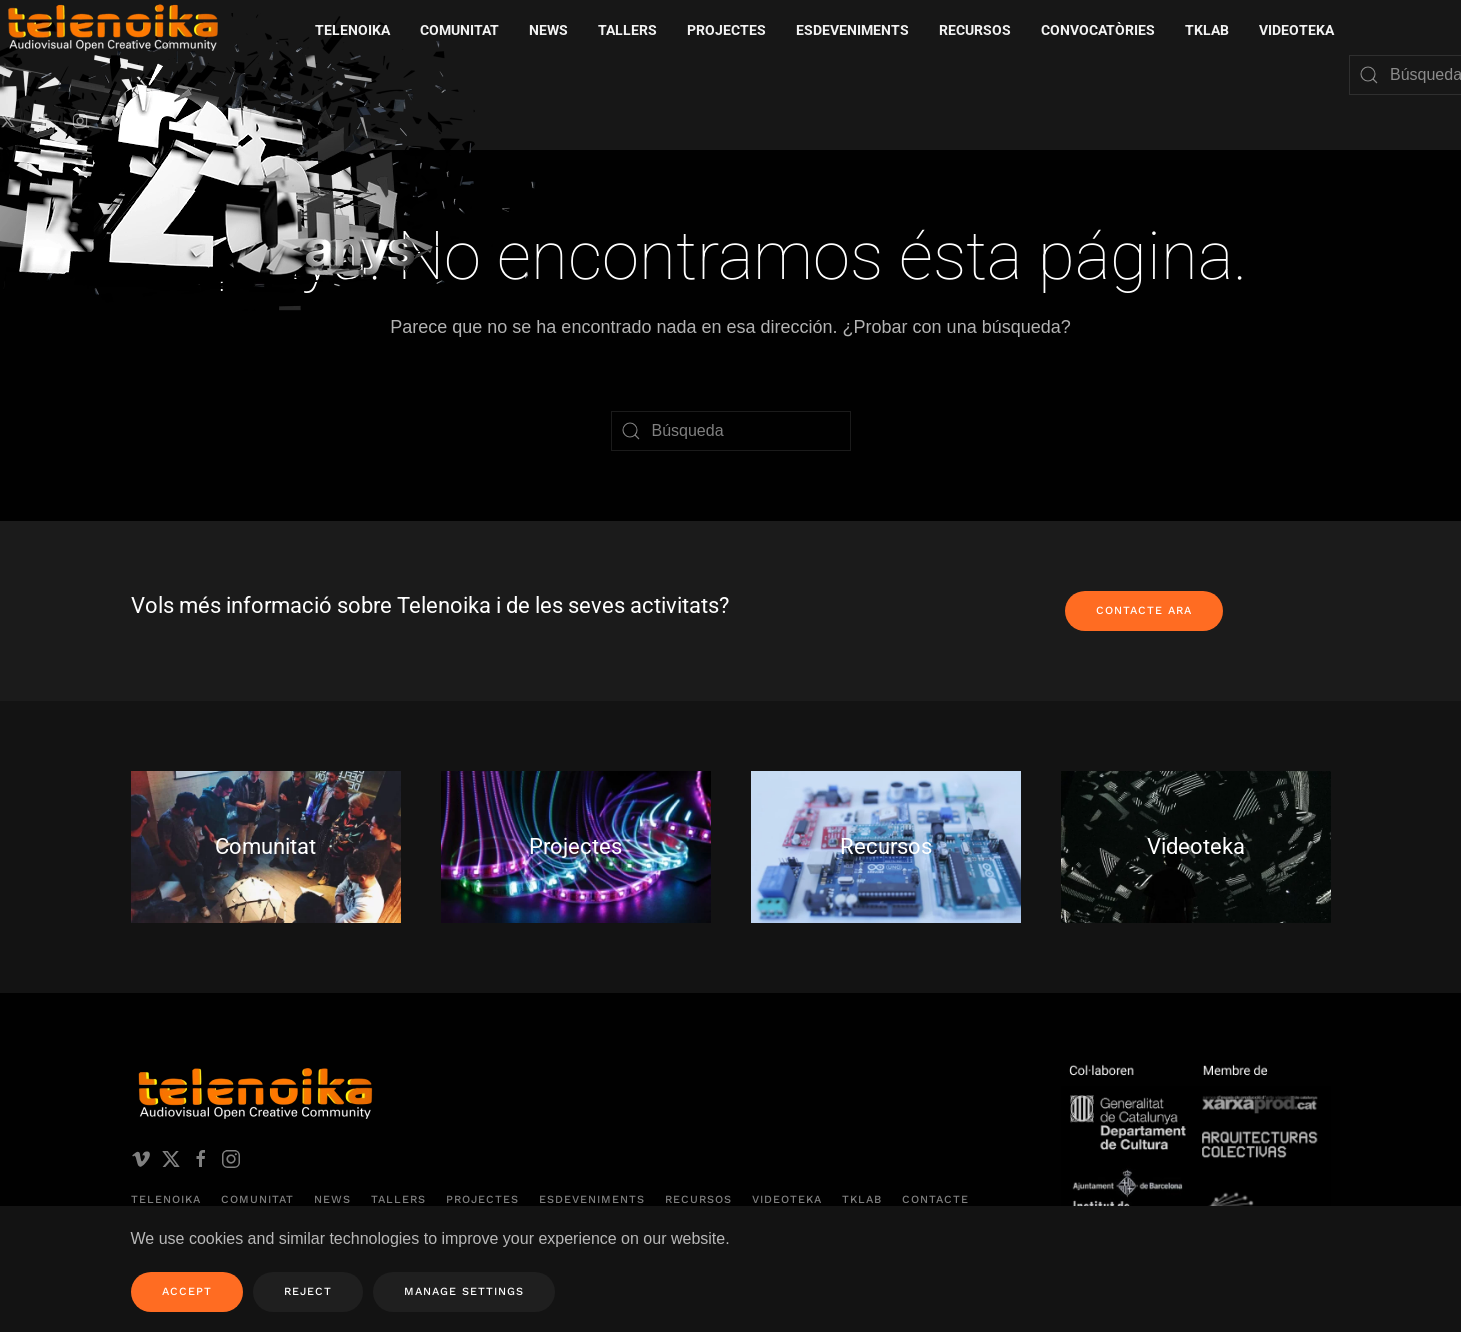 This screenshot has height=1332, width=1461. I want to click on Recursos, so click(698, 1199).